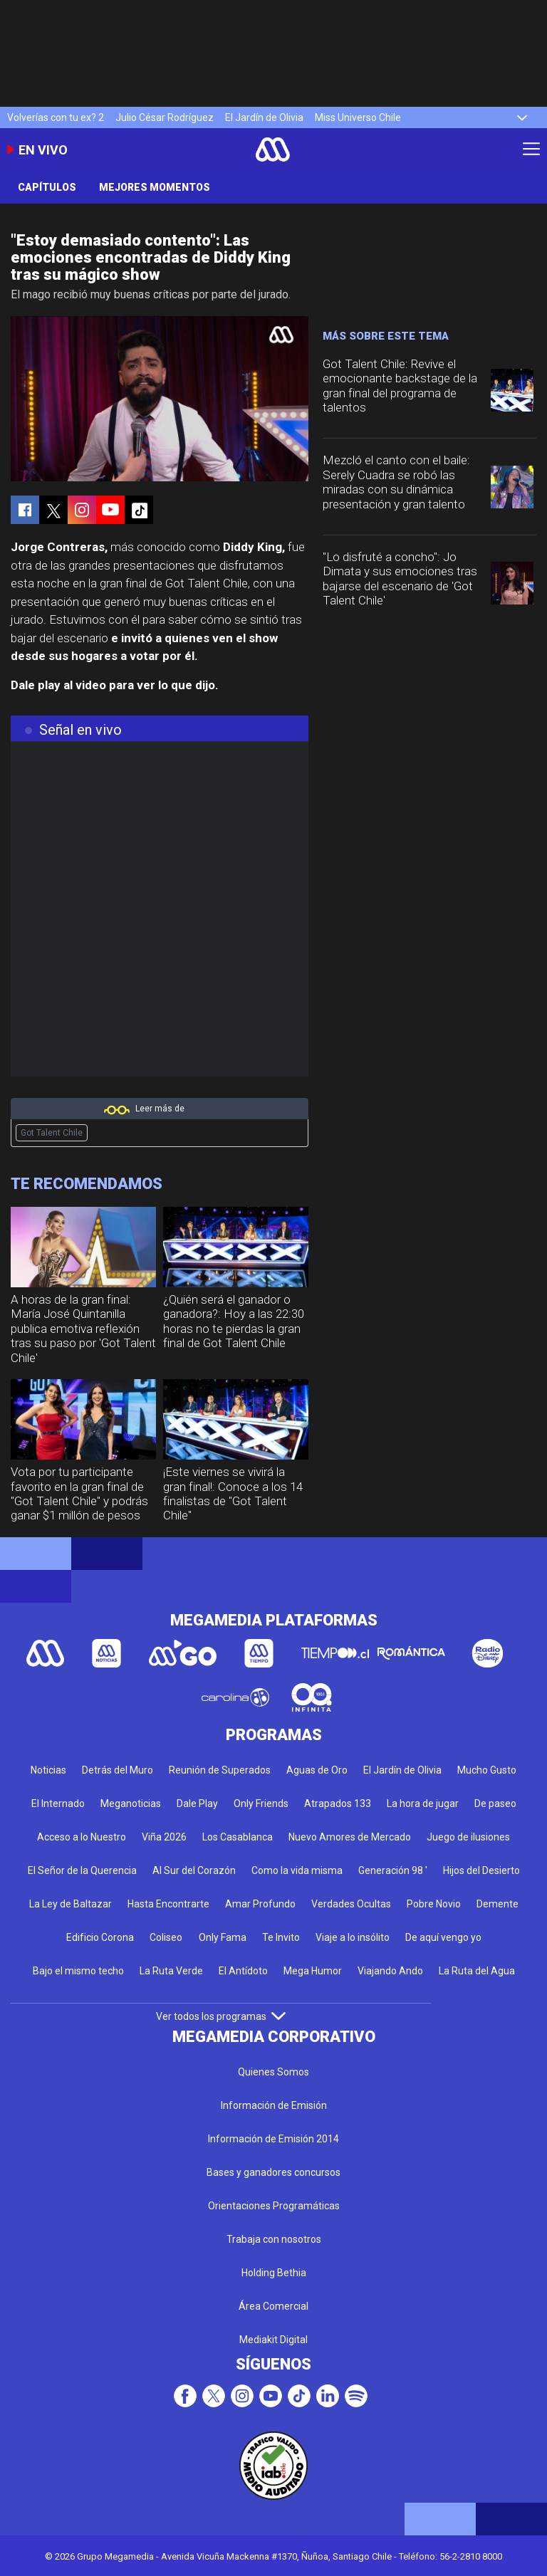 Image resolution: width=547 pixels, height=2576 pixels. What do you see at coordinates (486, 1770) in the screenshot?
I see `Mucho Gusto` at bounding box center [486, 1770].